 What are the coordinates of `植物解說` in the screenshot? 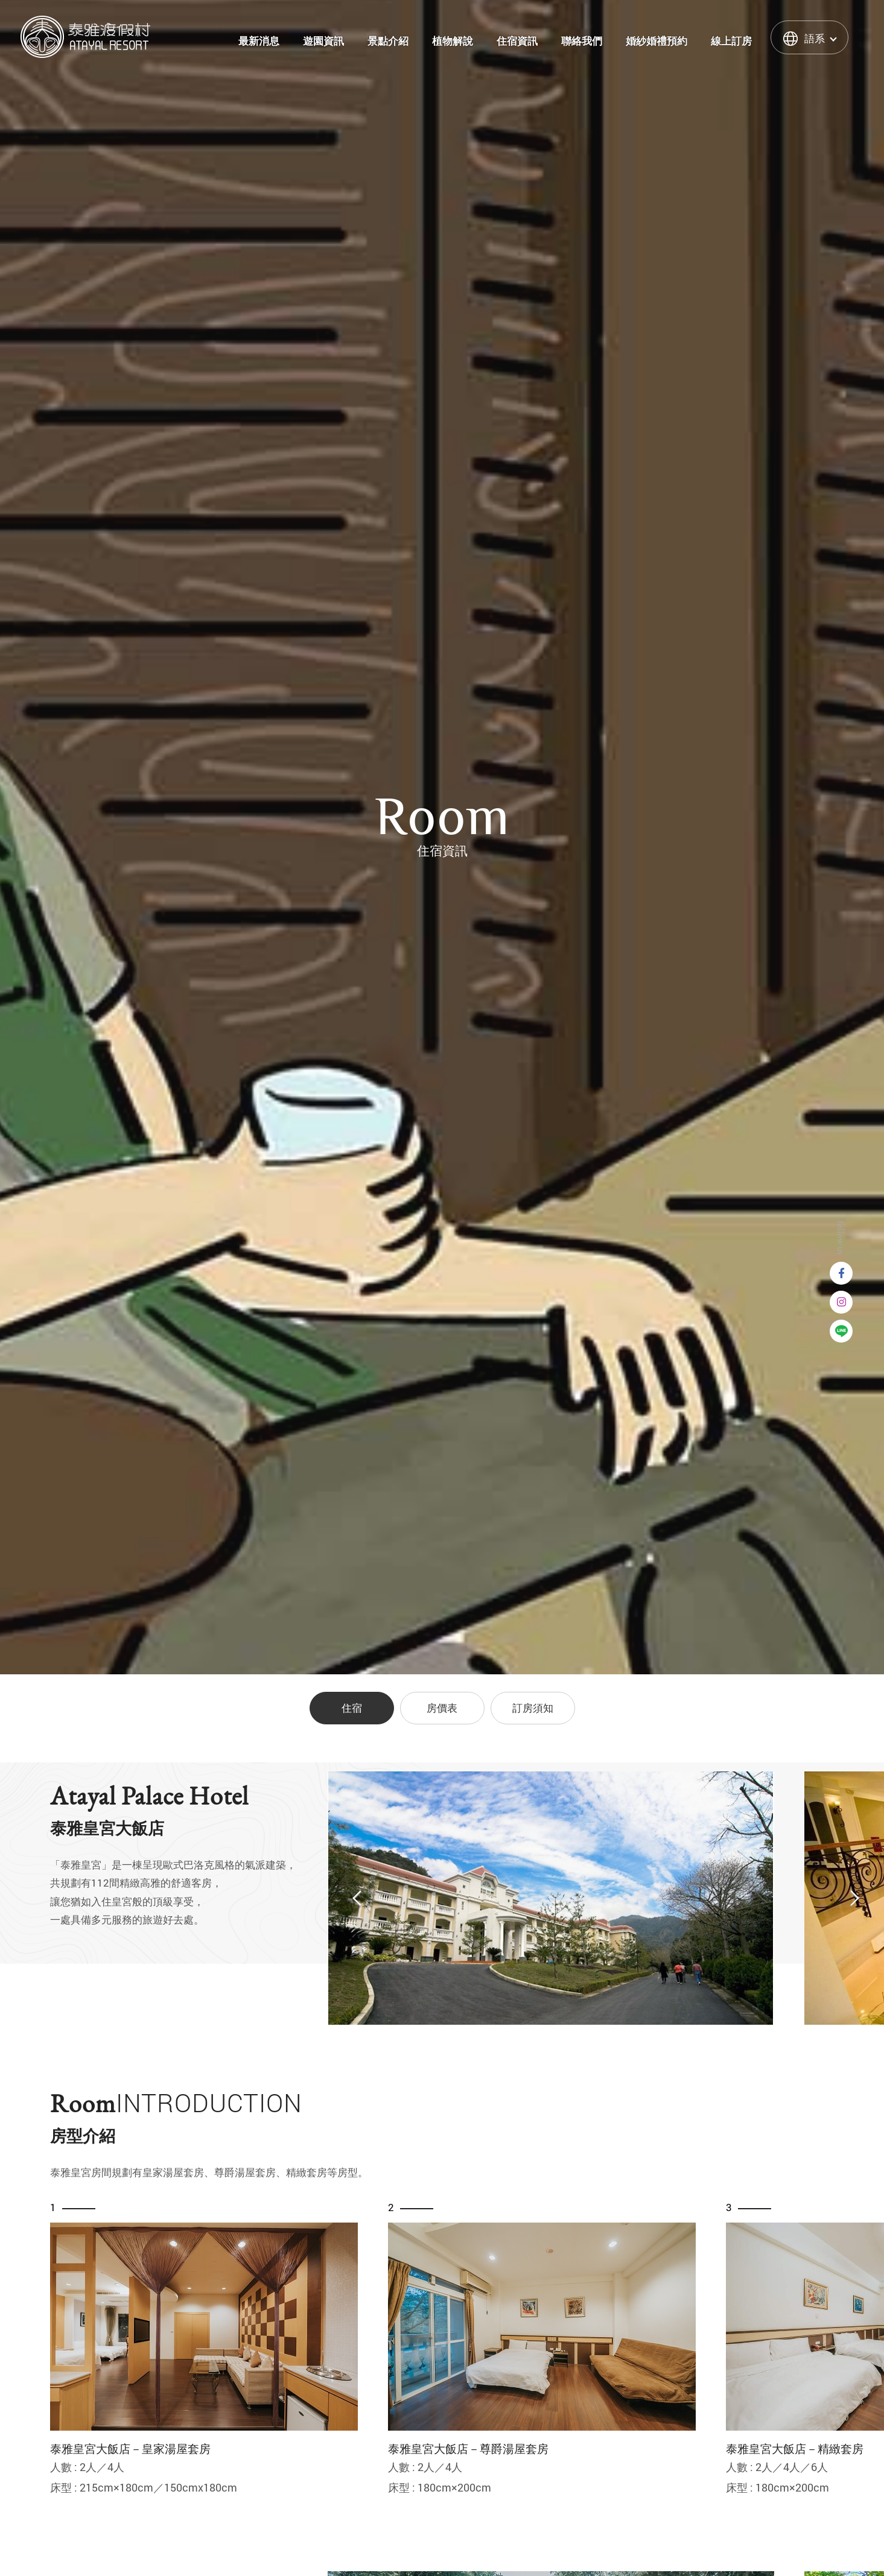 It's located at (452, 41).